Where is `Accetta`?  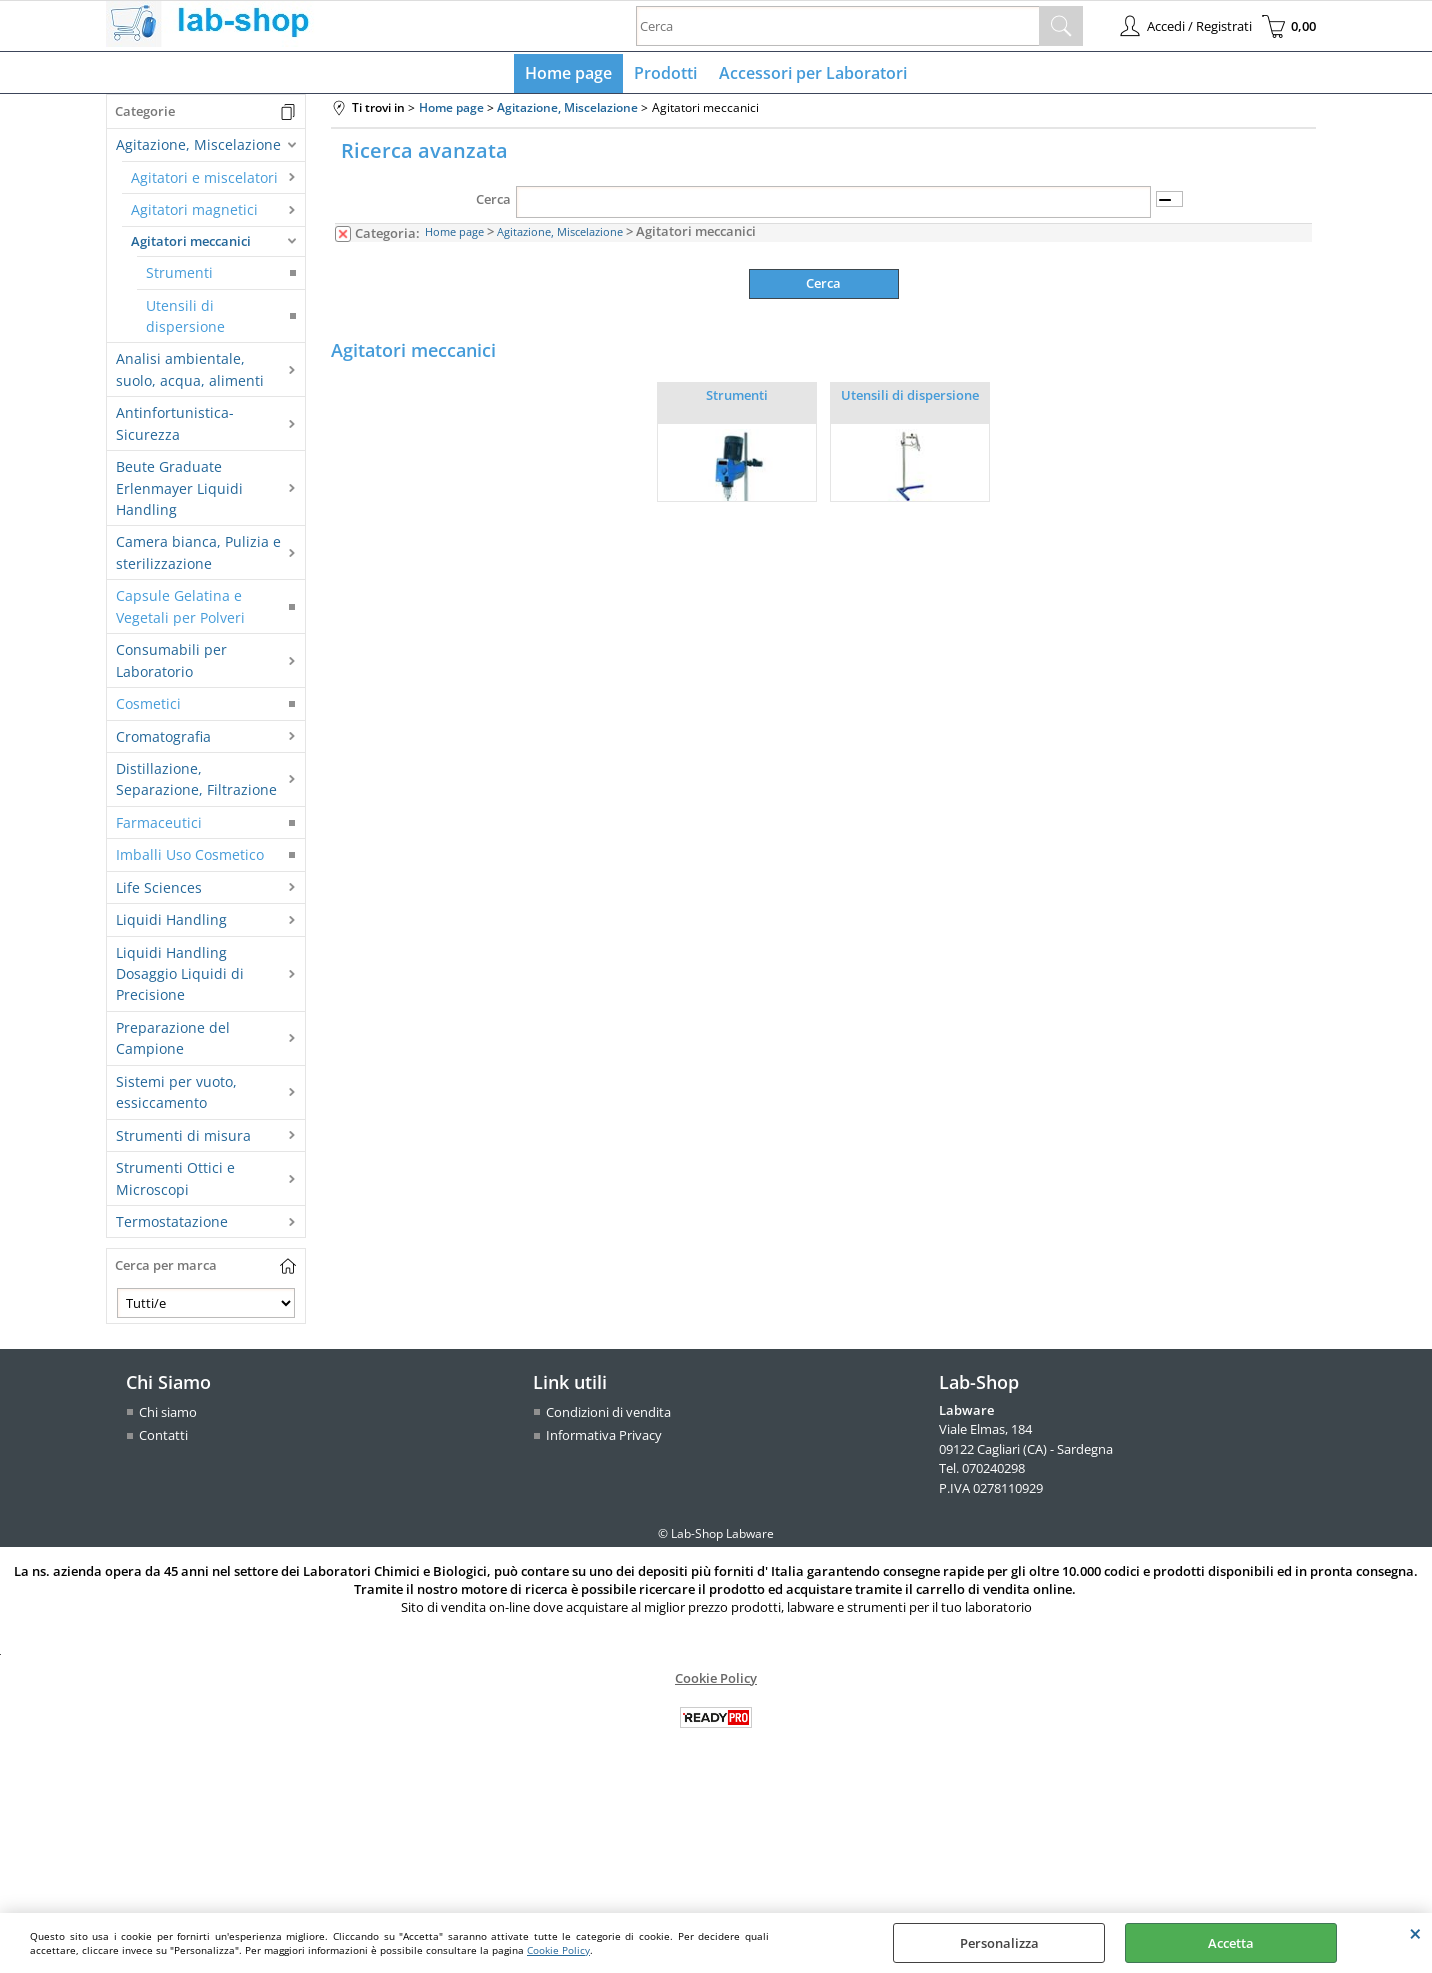 Accetta is located at coordinates (1231, 1943).